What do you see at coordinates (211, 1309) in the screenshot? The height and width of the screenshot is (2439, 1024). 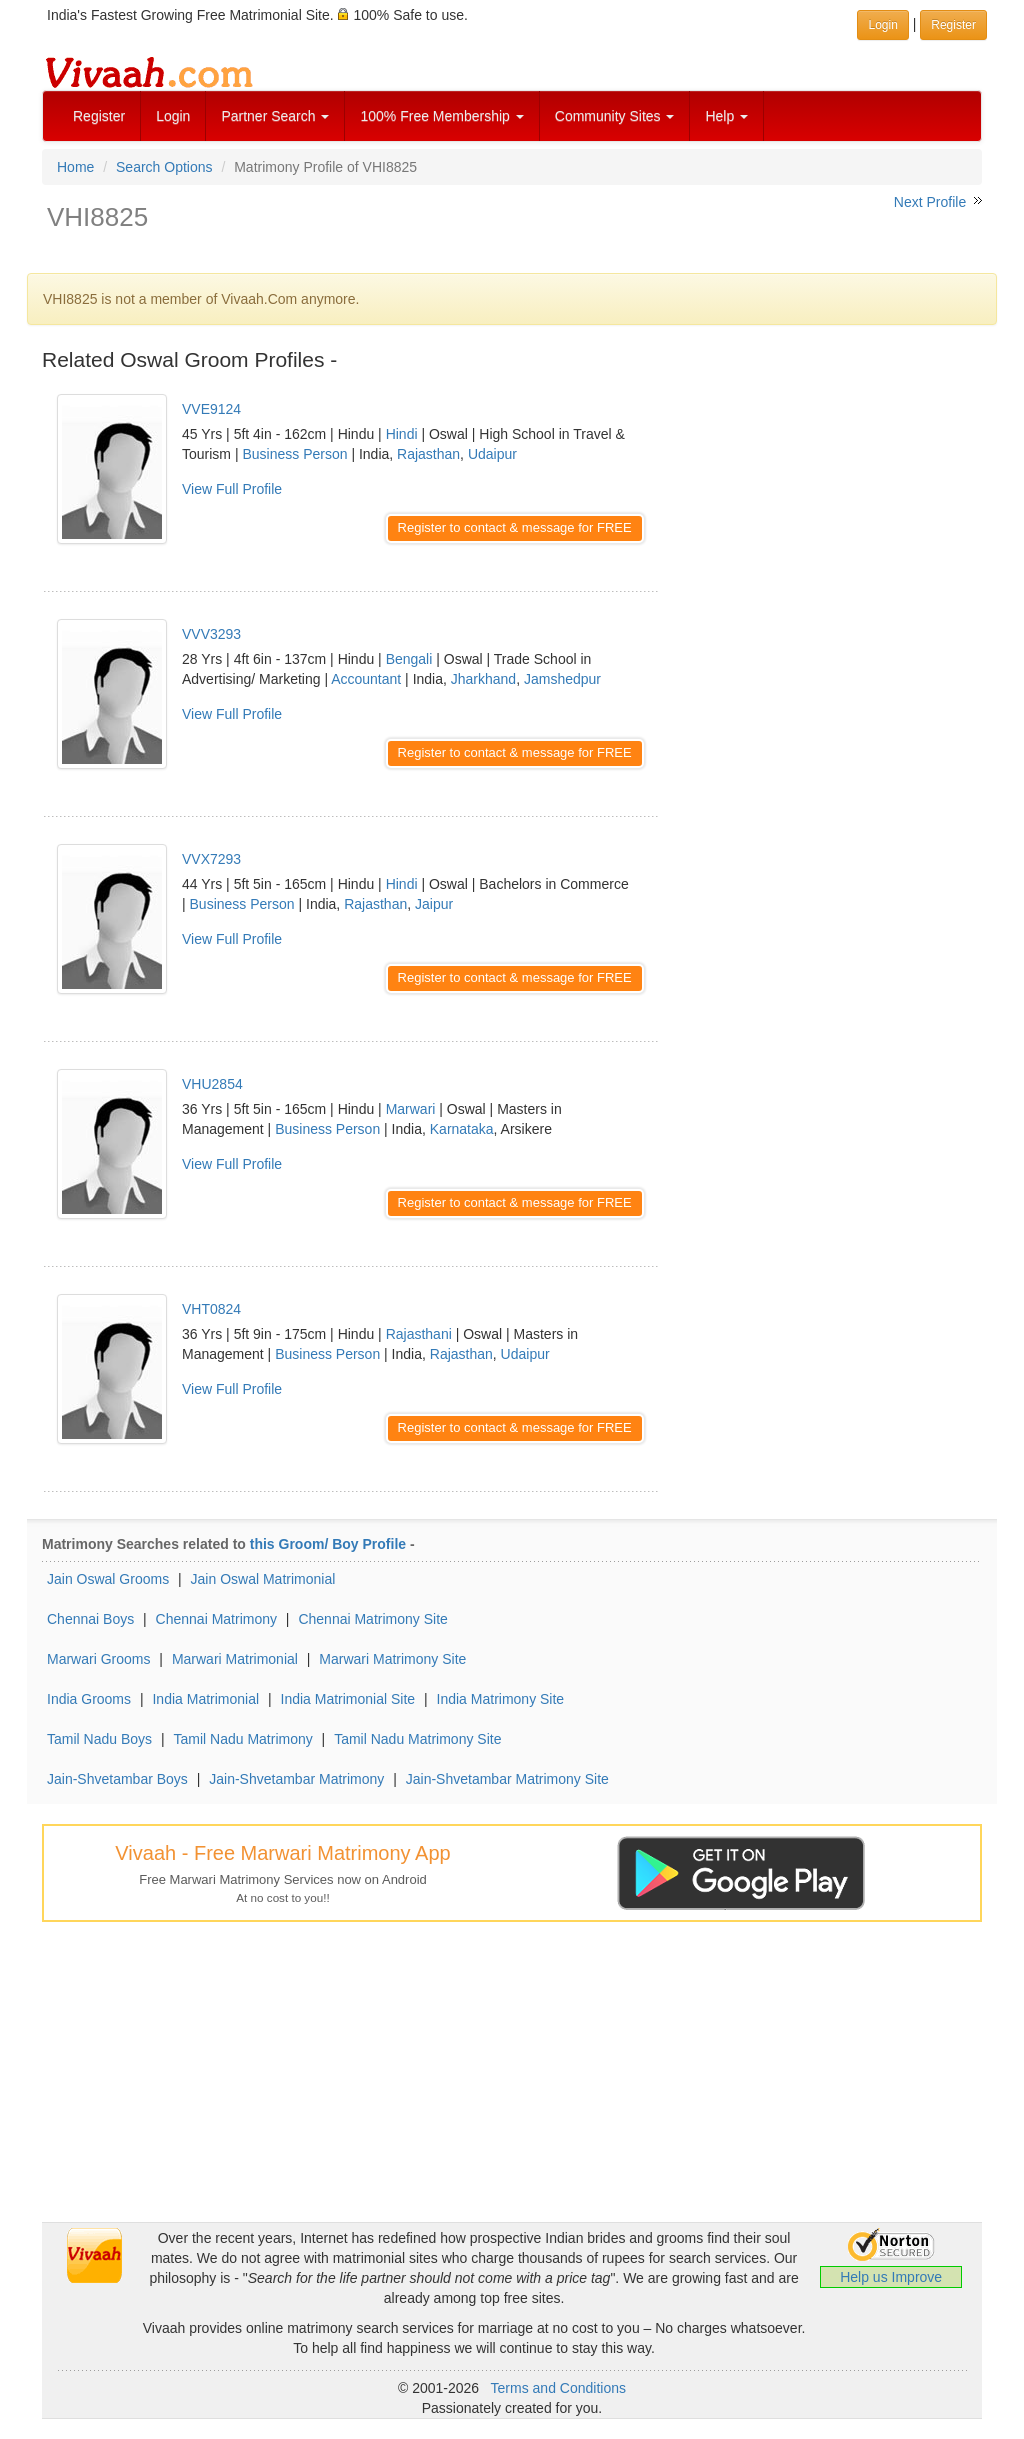 I see `VHT0824` at bounding box center [211, 1309].